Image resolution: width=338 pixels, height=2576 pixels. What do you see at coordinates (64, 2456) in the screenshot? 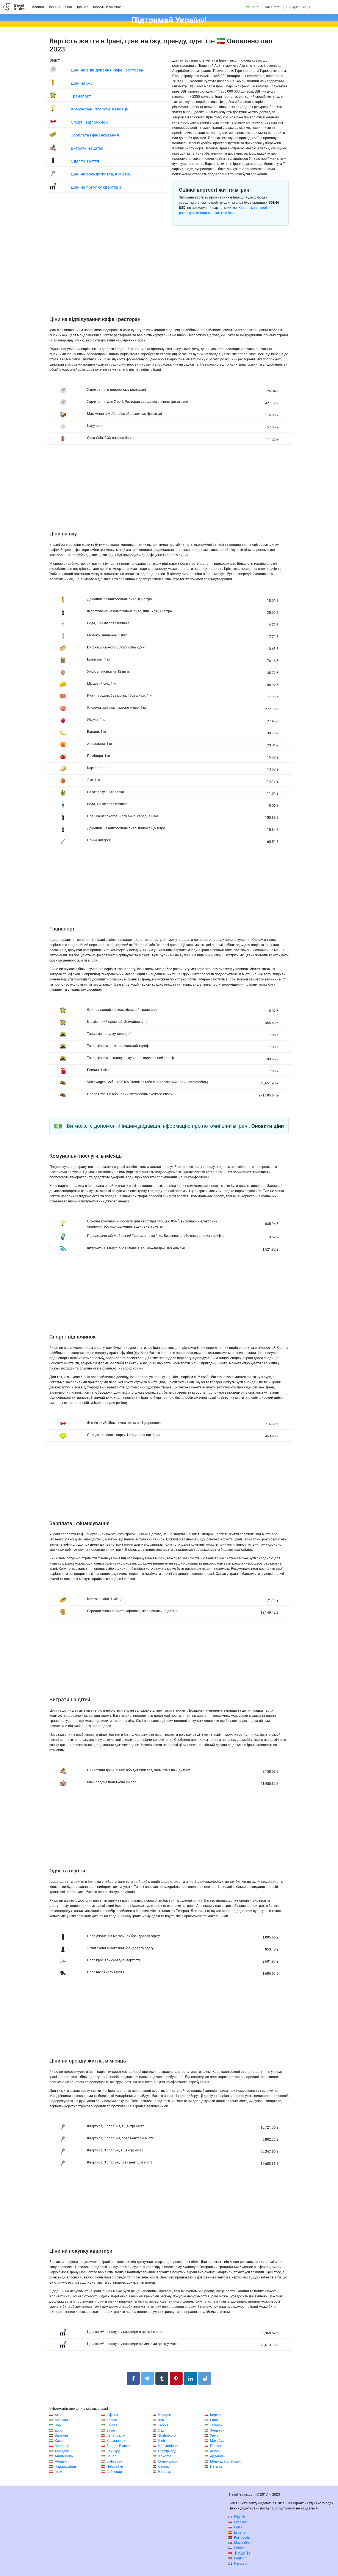
I see `Андімешка` at bounding box center [64, 2456].